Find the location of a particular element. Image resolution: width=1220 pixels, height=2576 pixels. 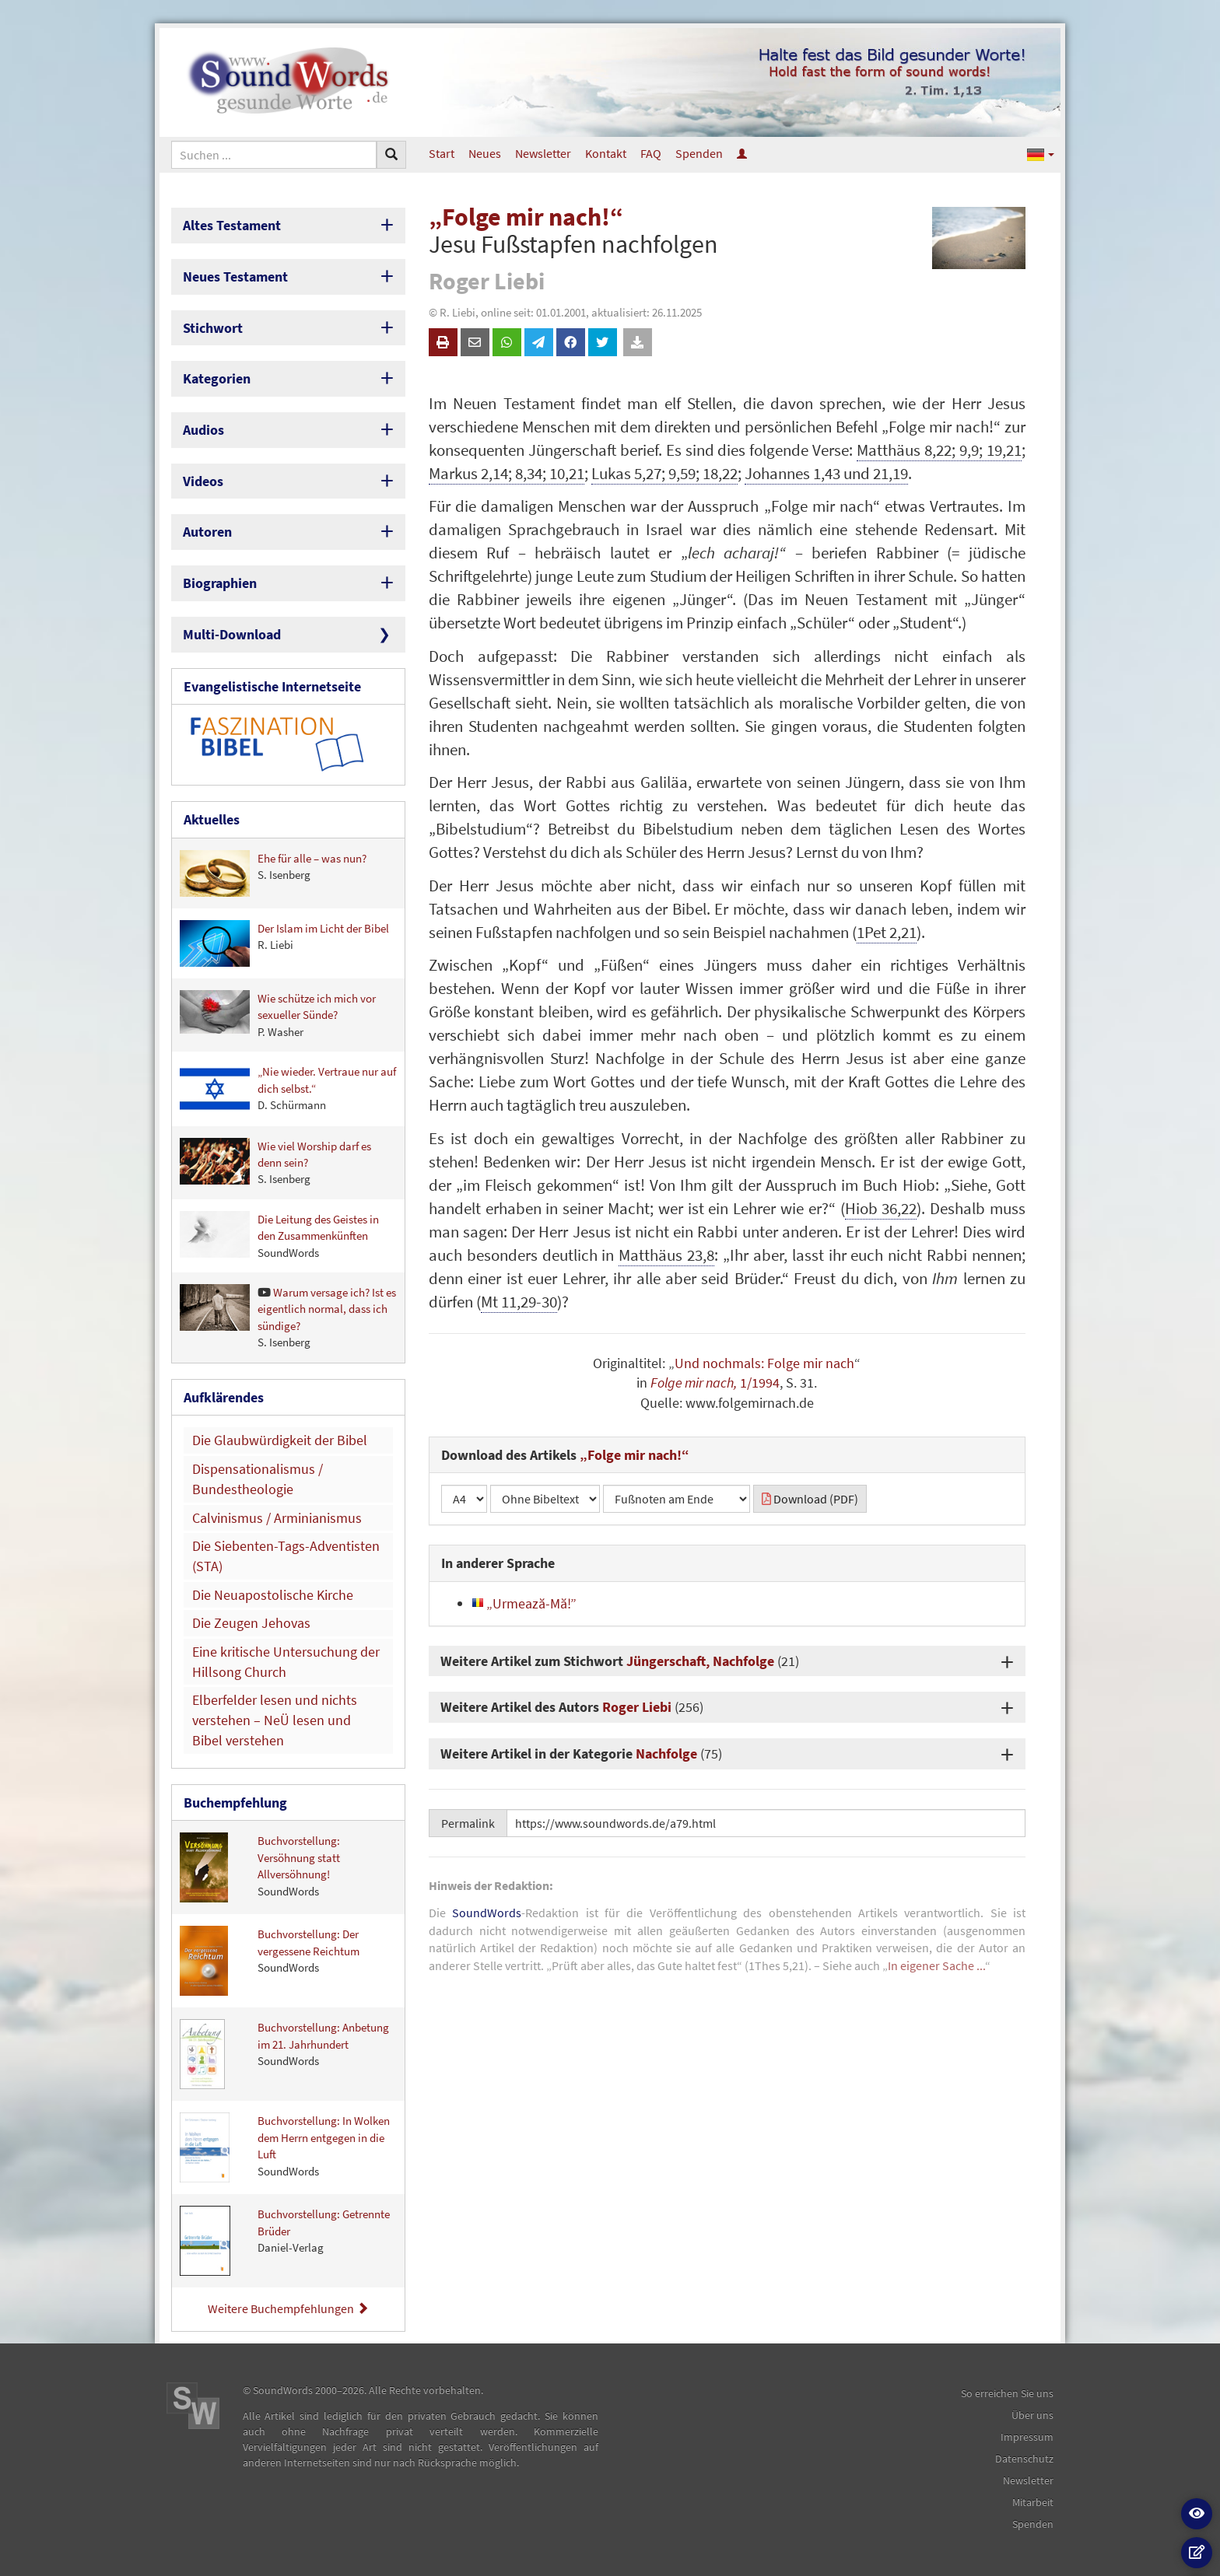

In eigener Sache ... is located at coordinates (936, 1965).